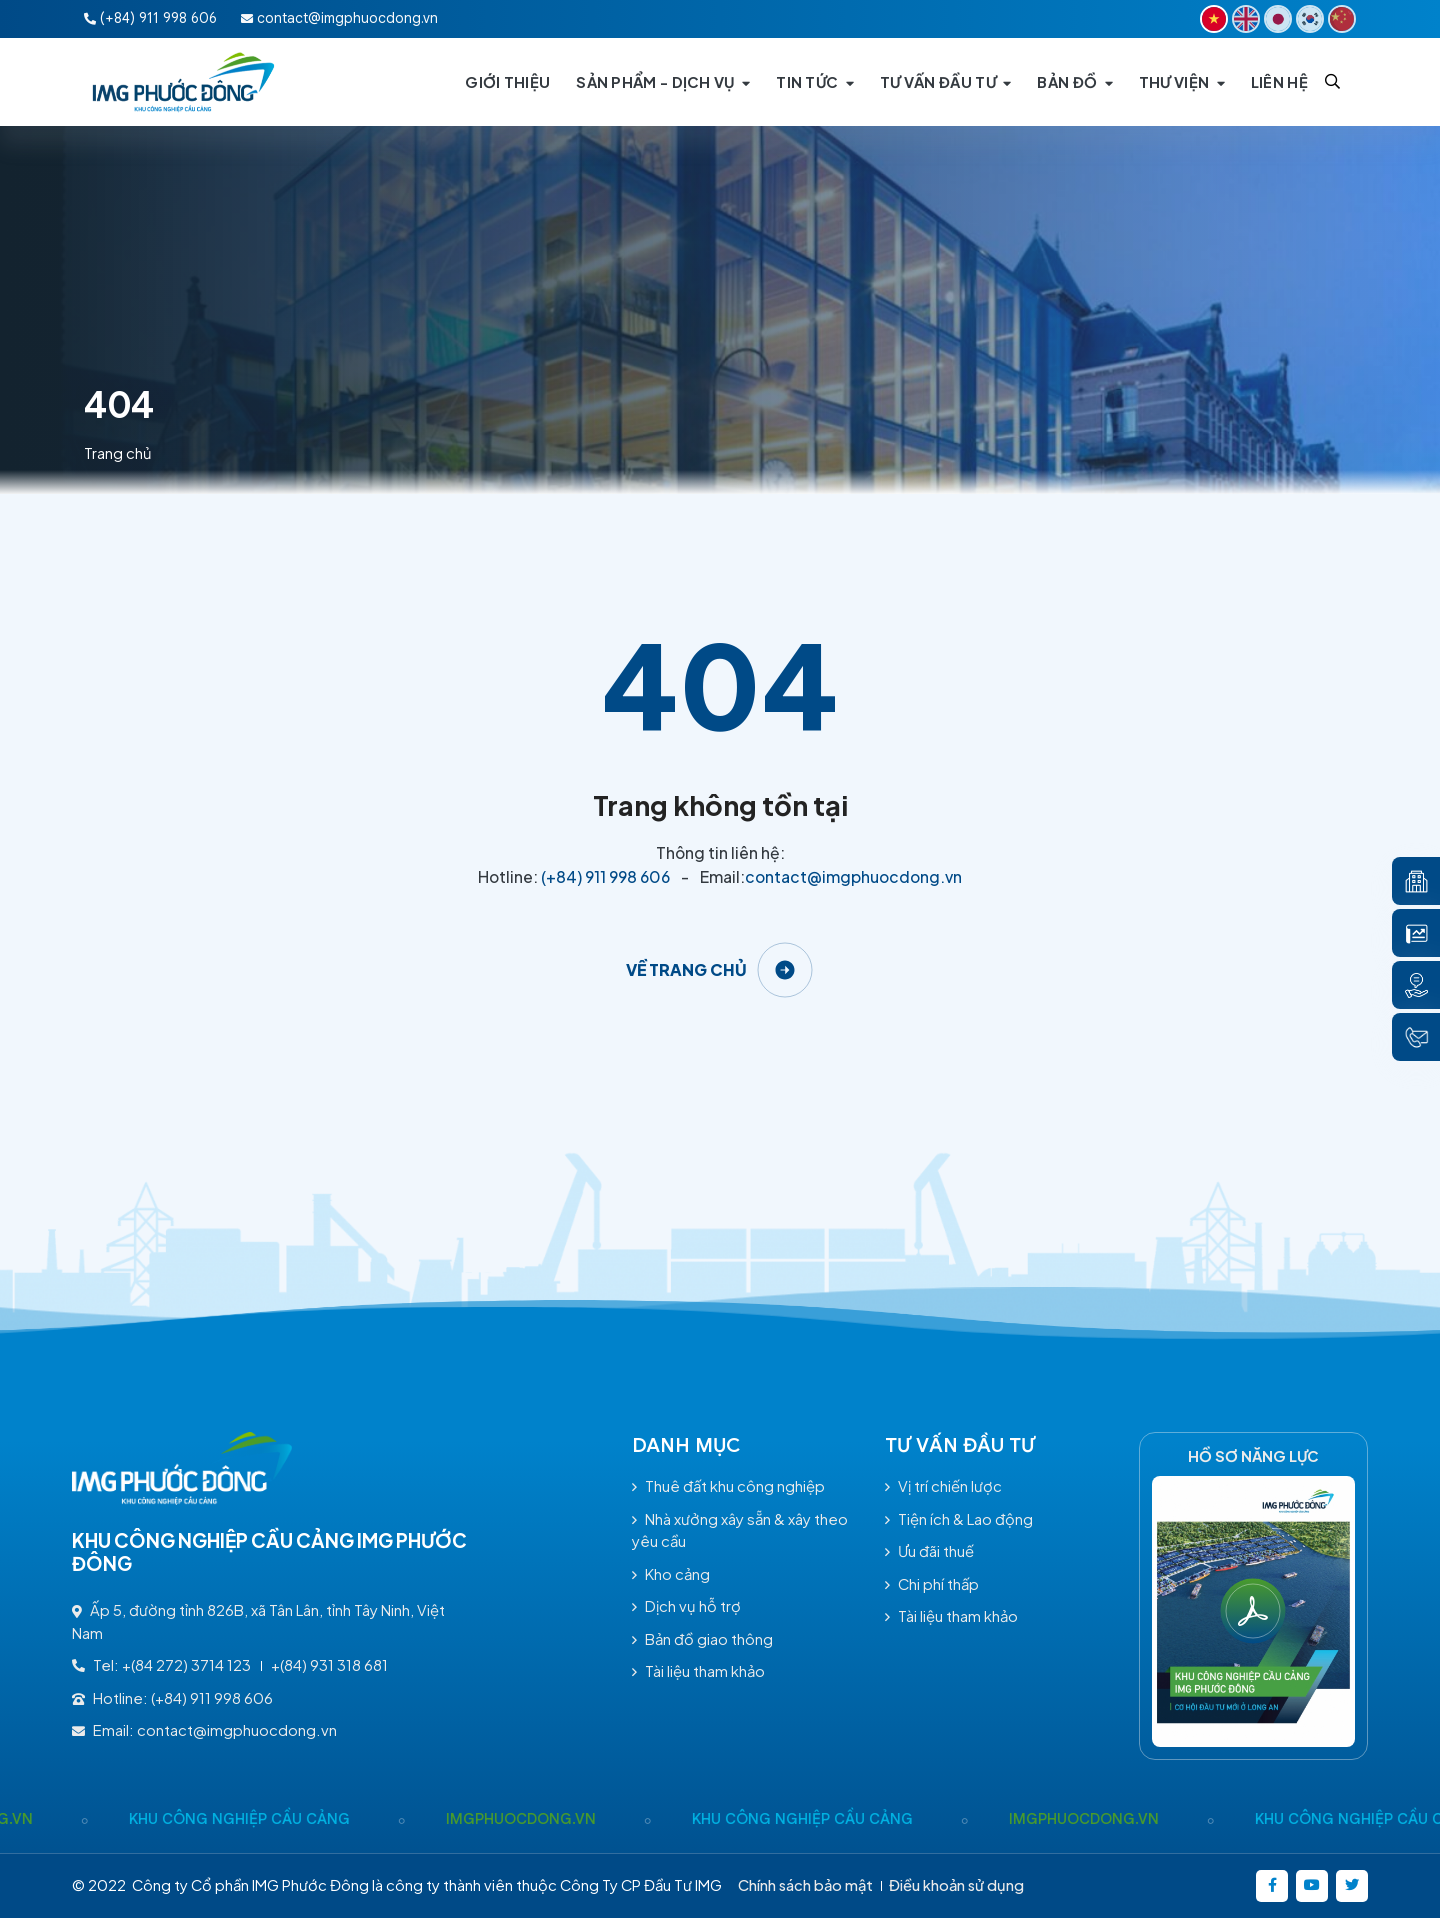  I want to click on [BẢN ĐỒ], so click(1074, 82).